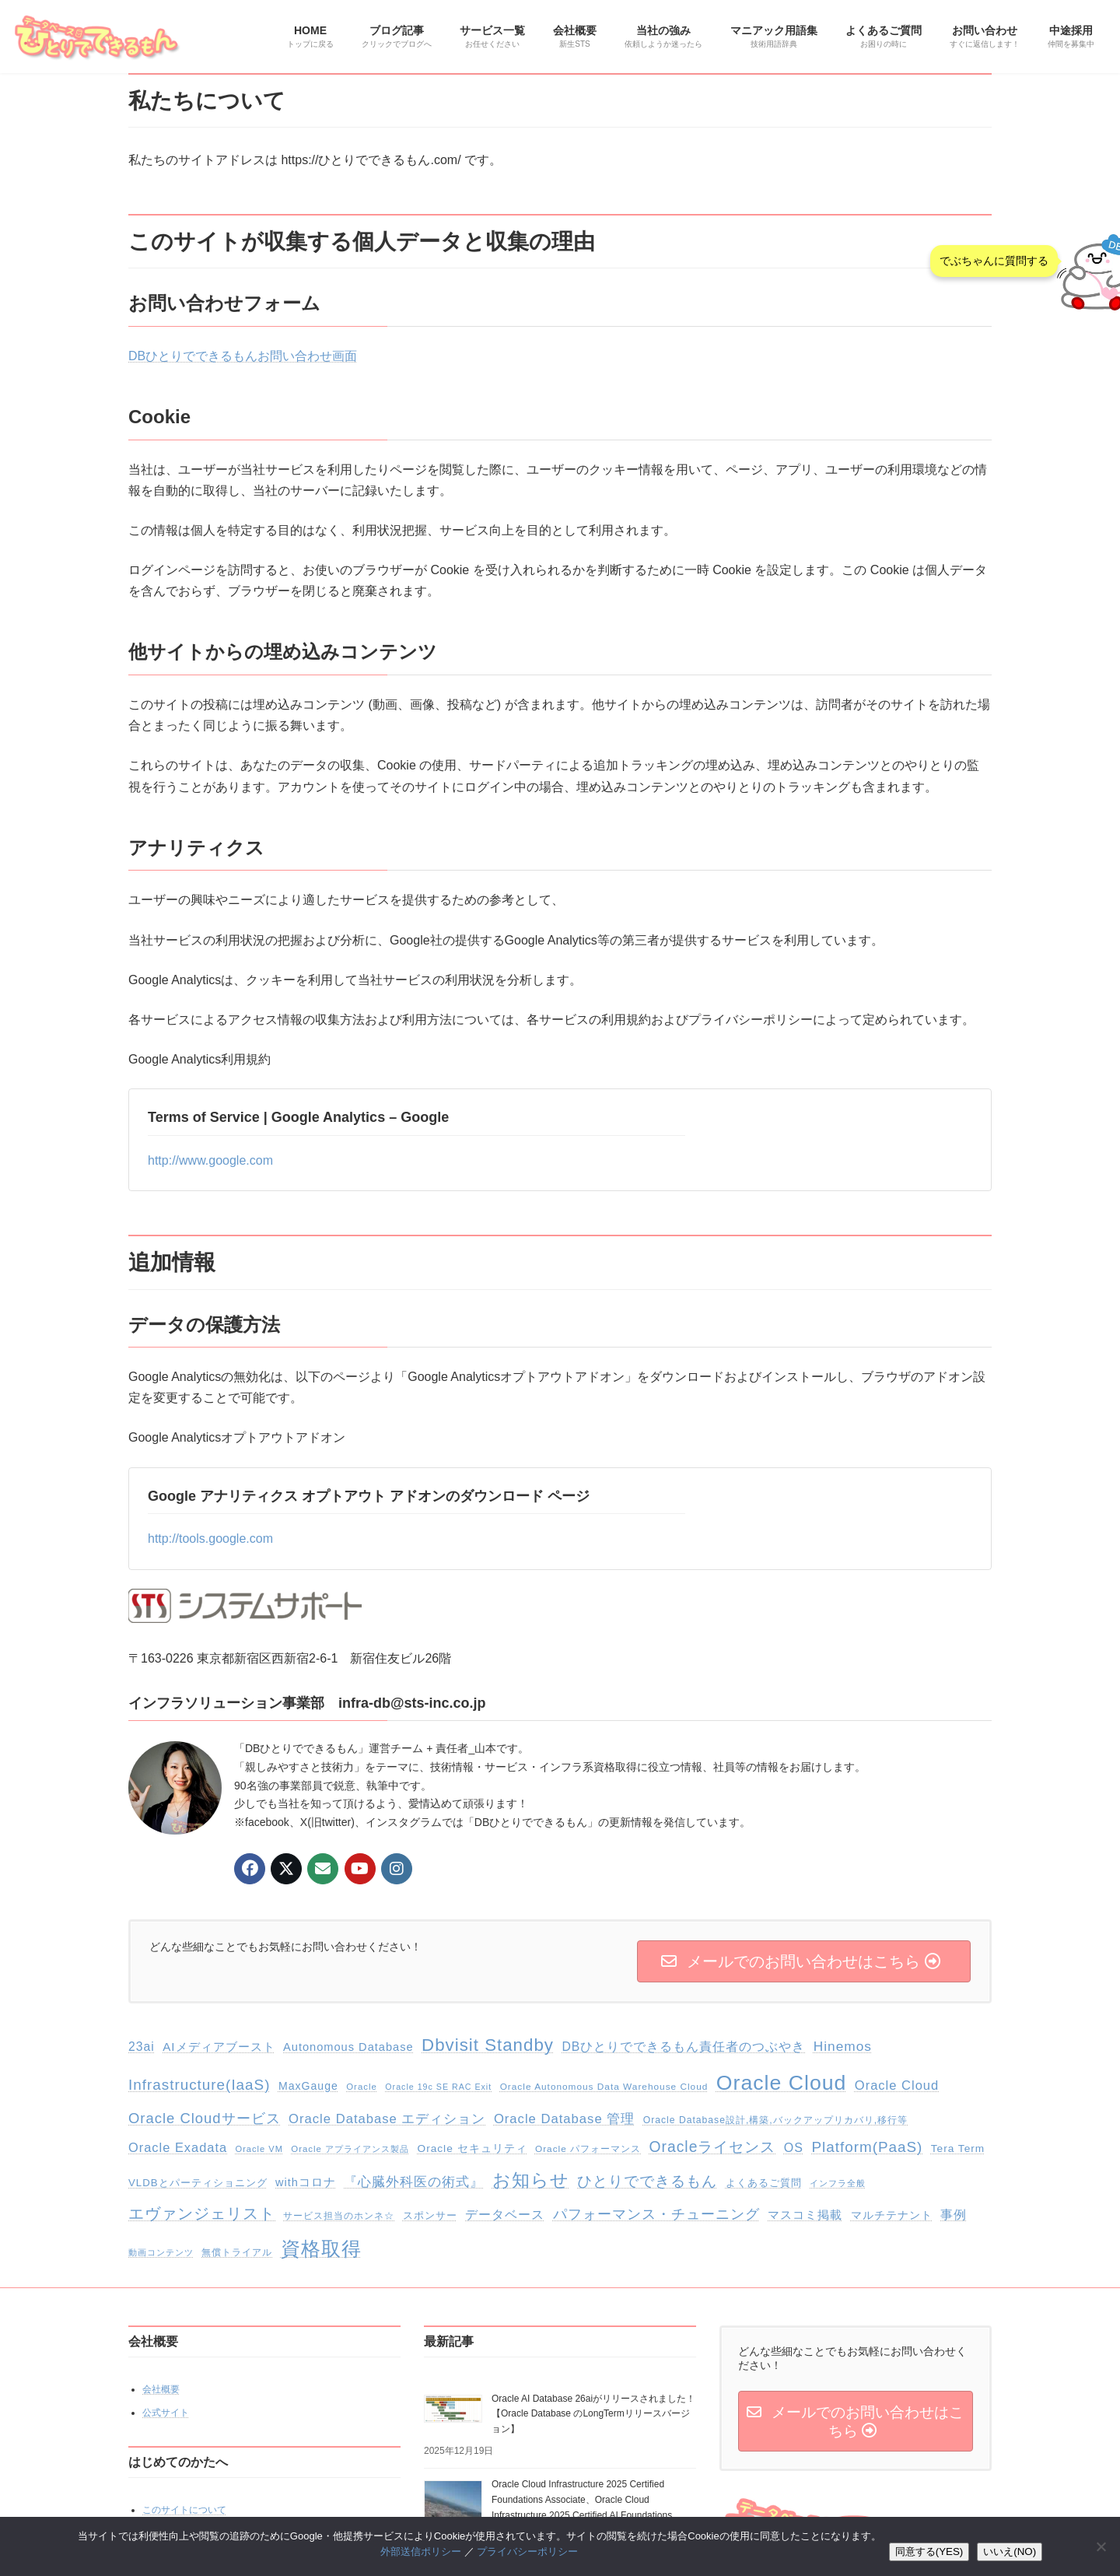 This screenshot has width=1120, height=2576. I want to click on Infrastructure(IaaS) [Infrastructure(IaaS) (64個の項目)], so click(199, 2085).